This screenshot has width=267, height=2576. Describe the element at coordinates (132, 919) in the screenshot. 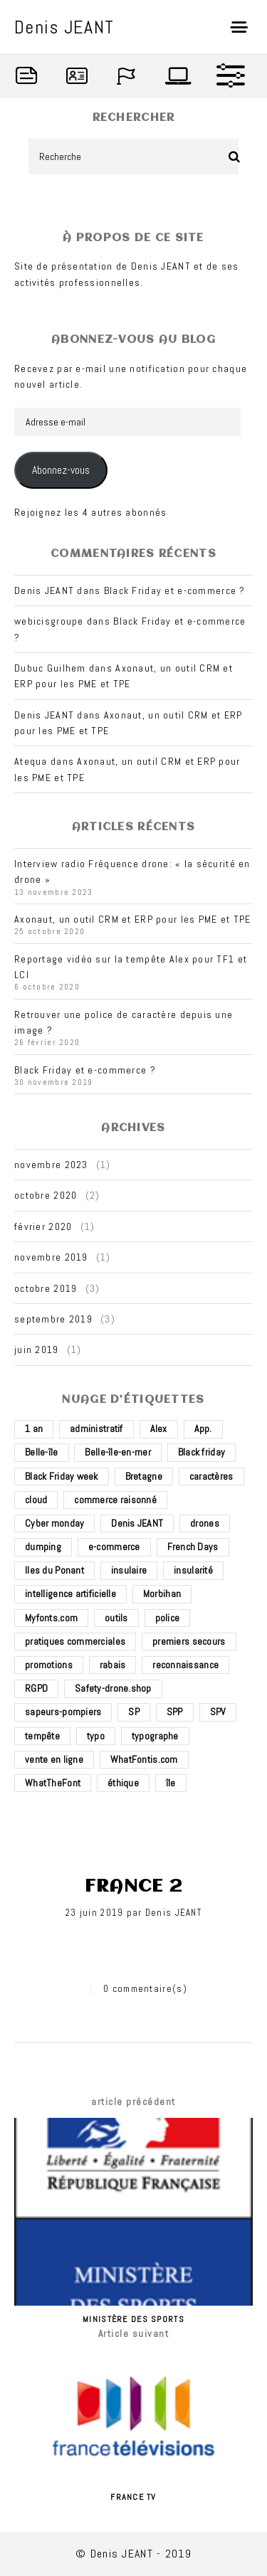

I see `Axonaut, un outil CRM et ERP pour les PME et TPE` at that location.